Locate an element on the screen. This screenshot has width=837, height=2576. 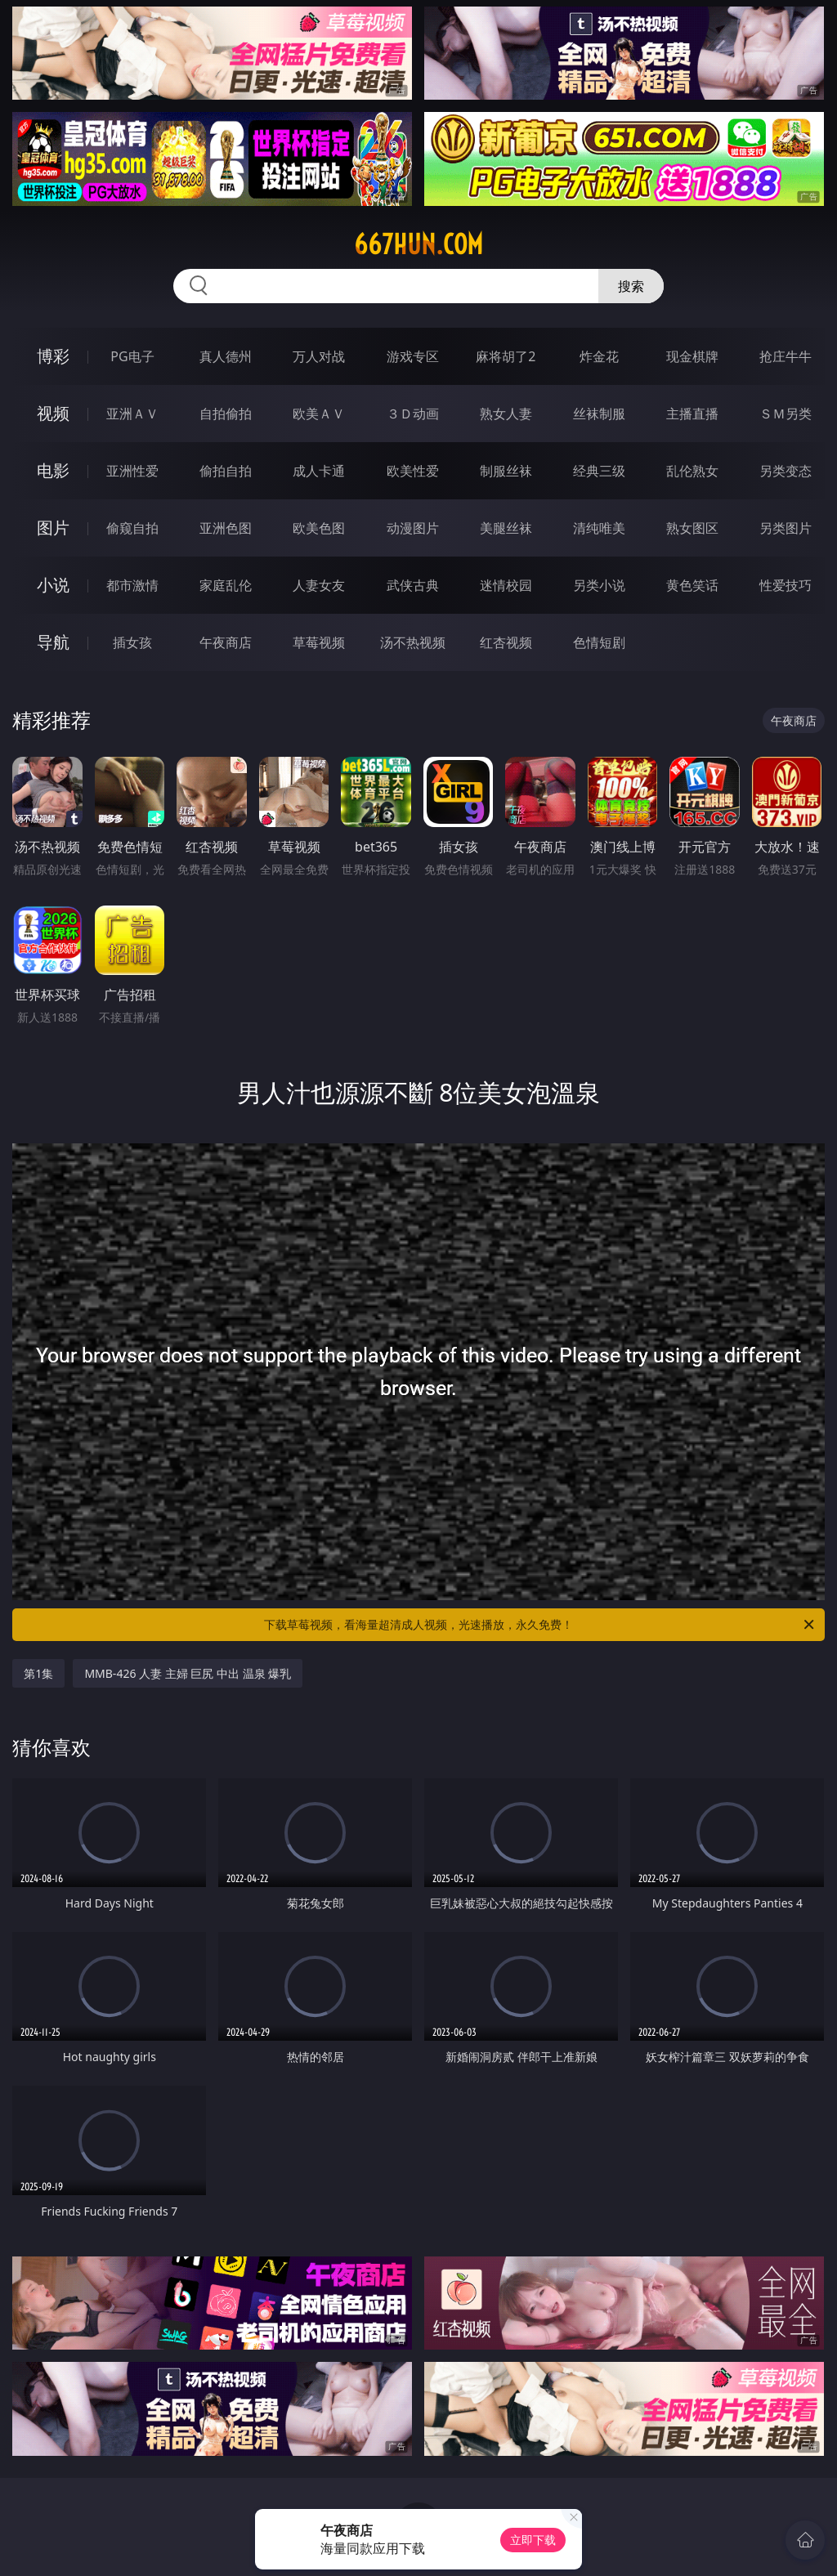
自拍偷拍 is located at coordinates (225, 414).